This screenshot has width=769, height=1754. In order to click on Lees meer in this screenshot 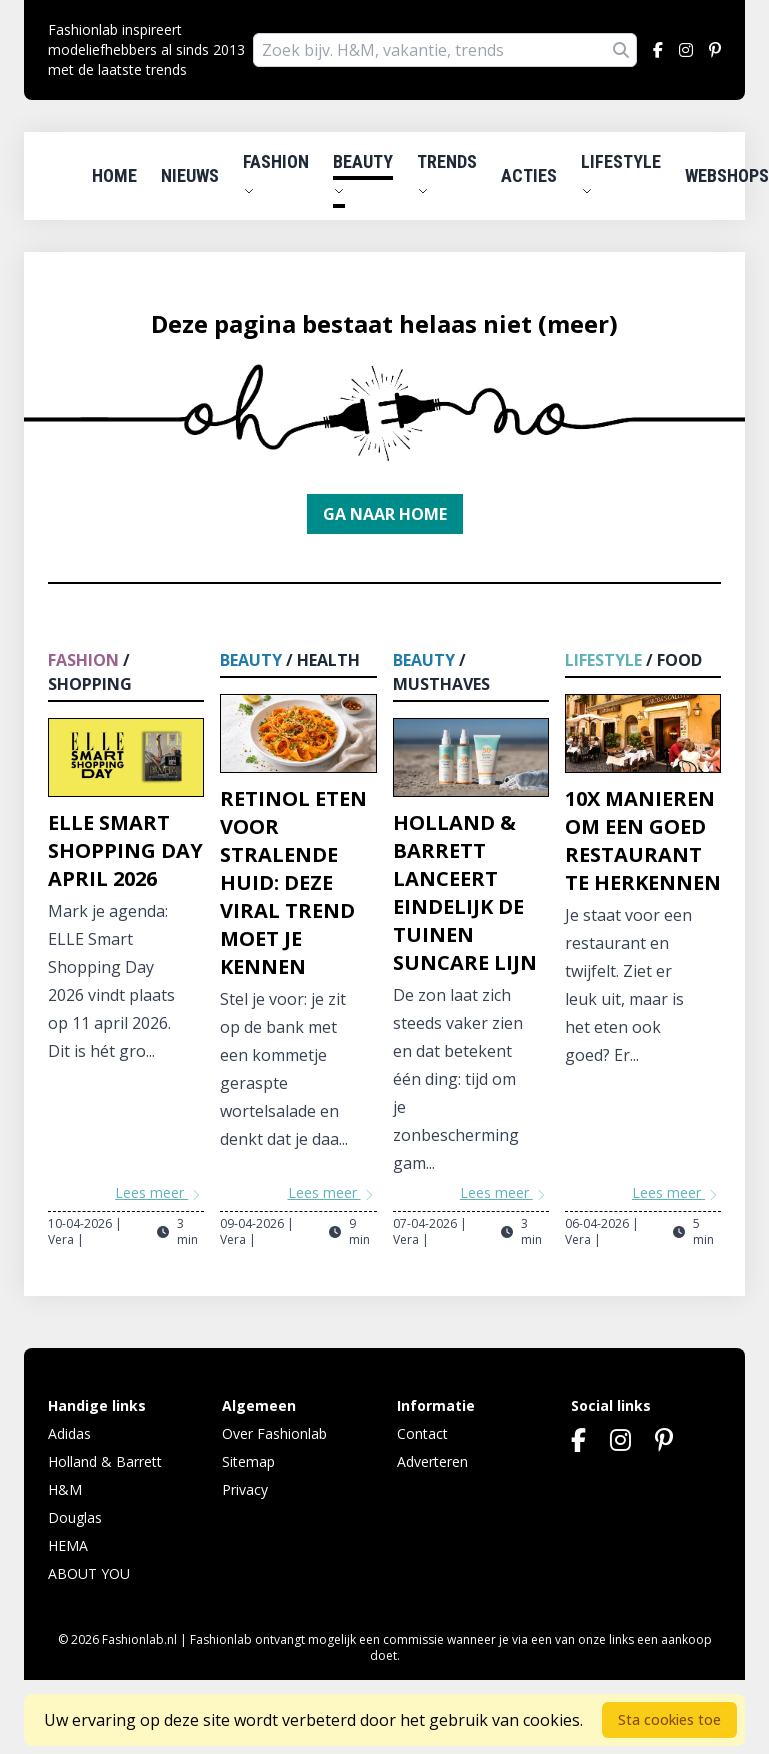, I will do `click(159, 1192)`.